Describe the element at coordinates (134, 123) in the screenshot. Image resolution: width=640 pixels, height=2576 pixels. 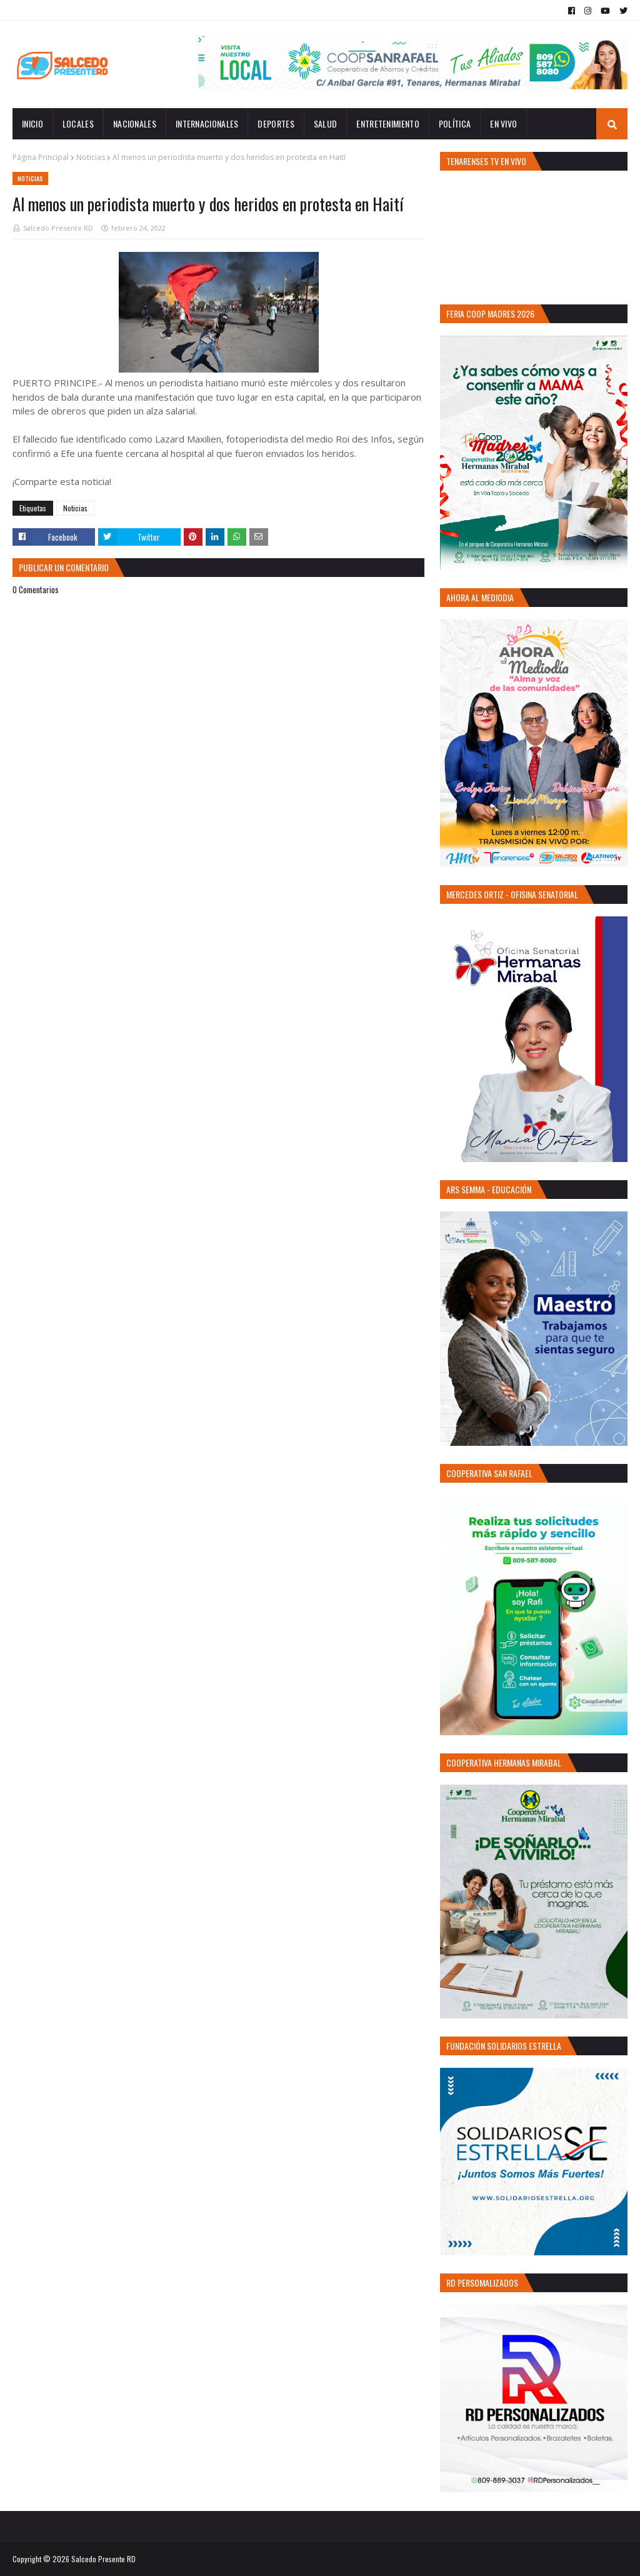
I see `Nacionales [menuitem]` at that location.